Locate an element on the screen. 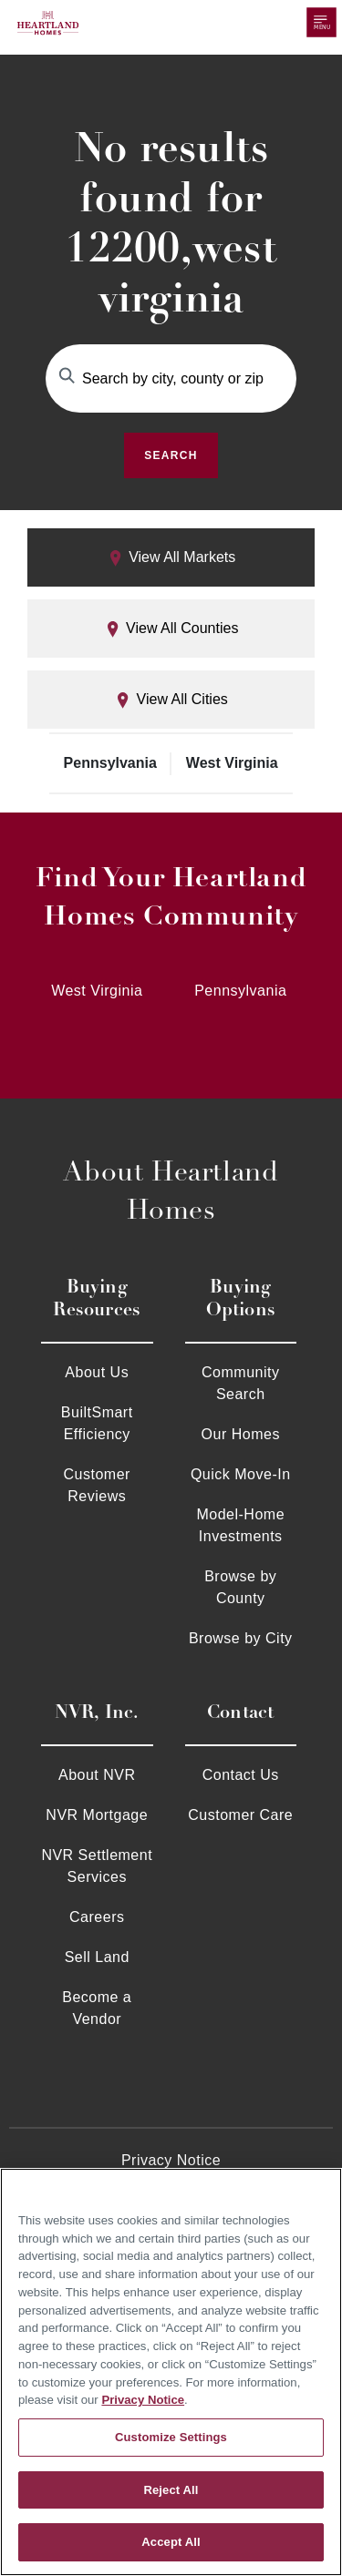  [region] is located at coordinates (171, 2372).